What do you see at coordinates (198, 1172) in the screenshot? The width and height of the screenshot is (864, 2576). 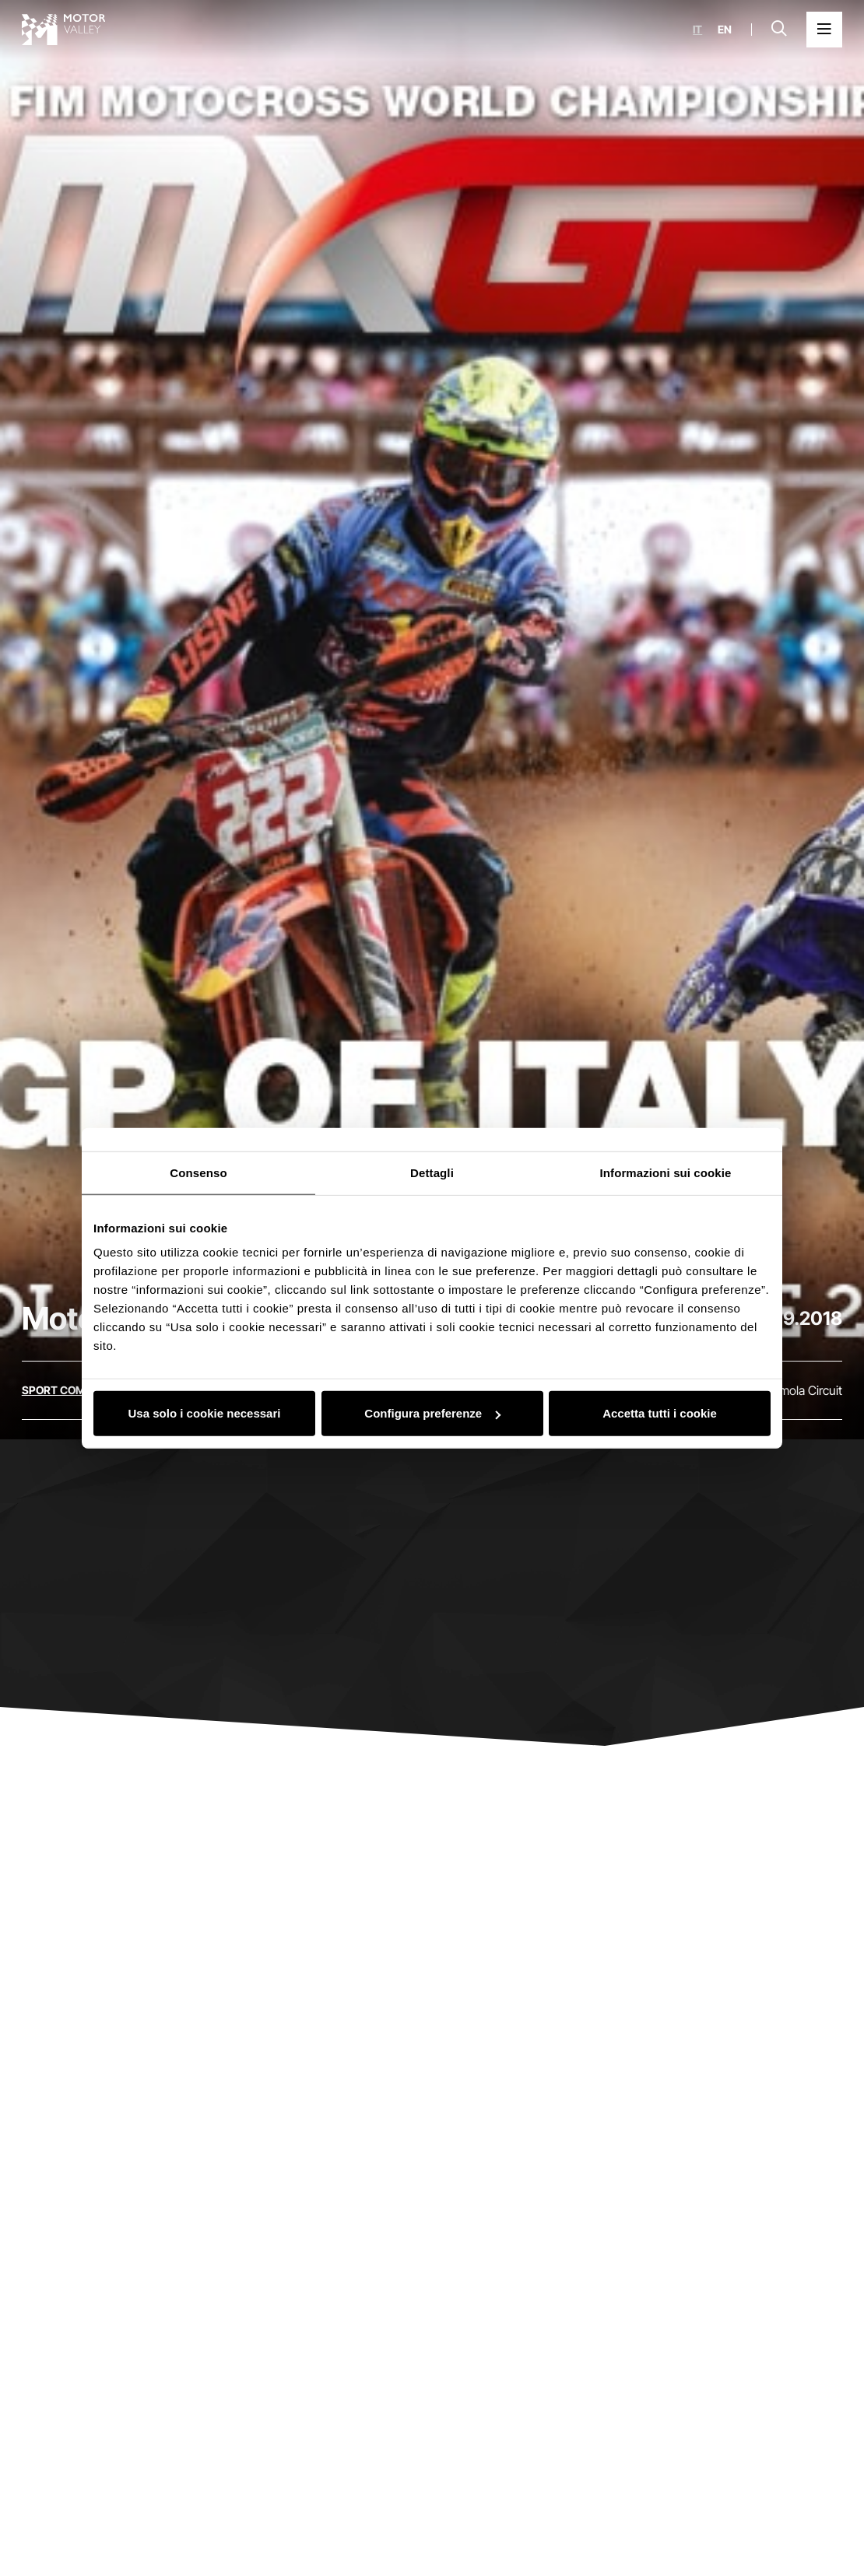 I see `Consenso [tab]` at bounding box center [198, 1172].